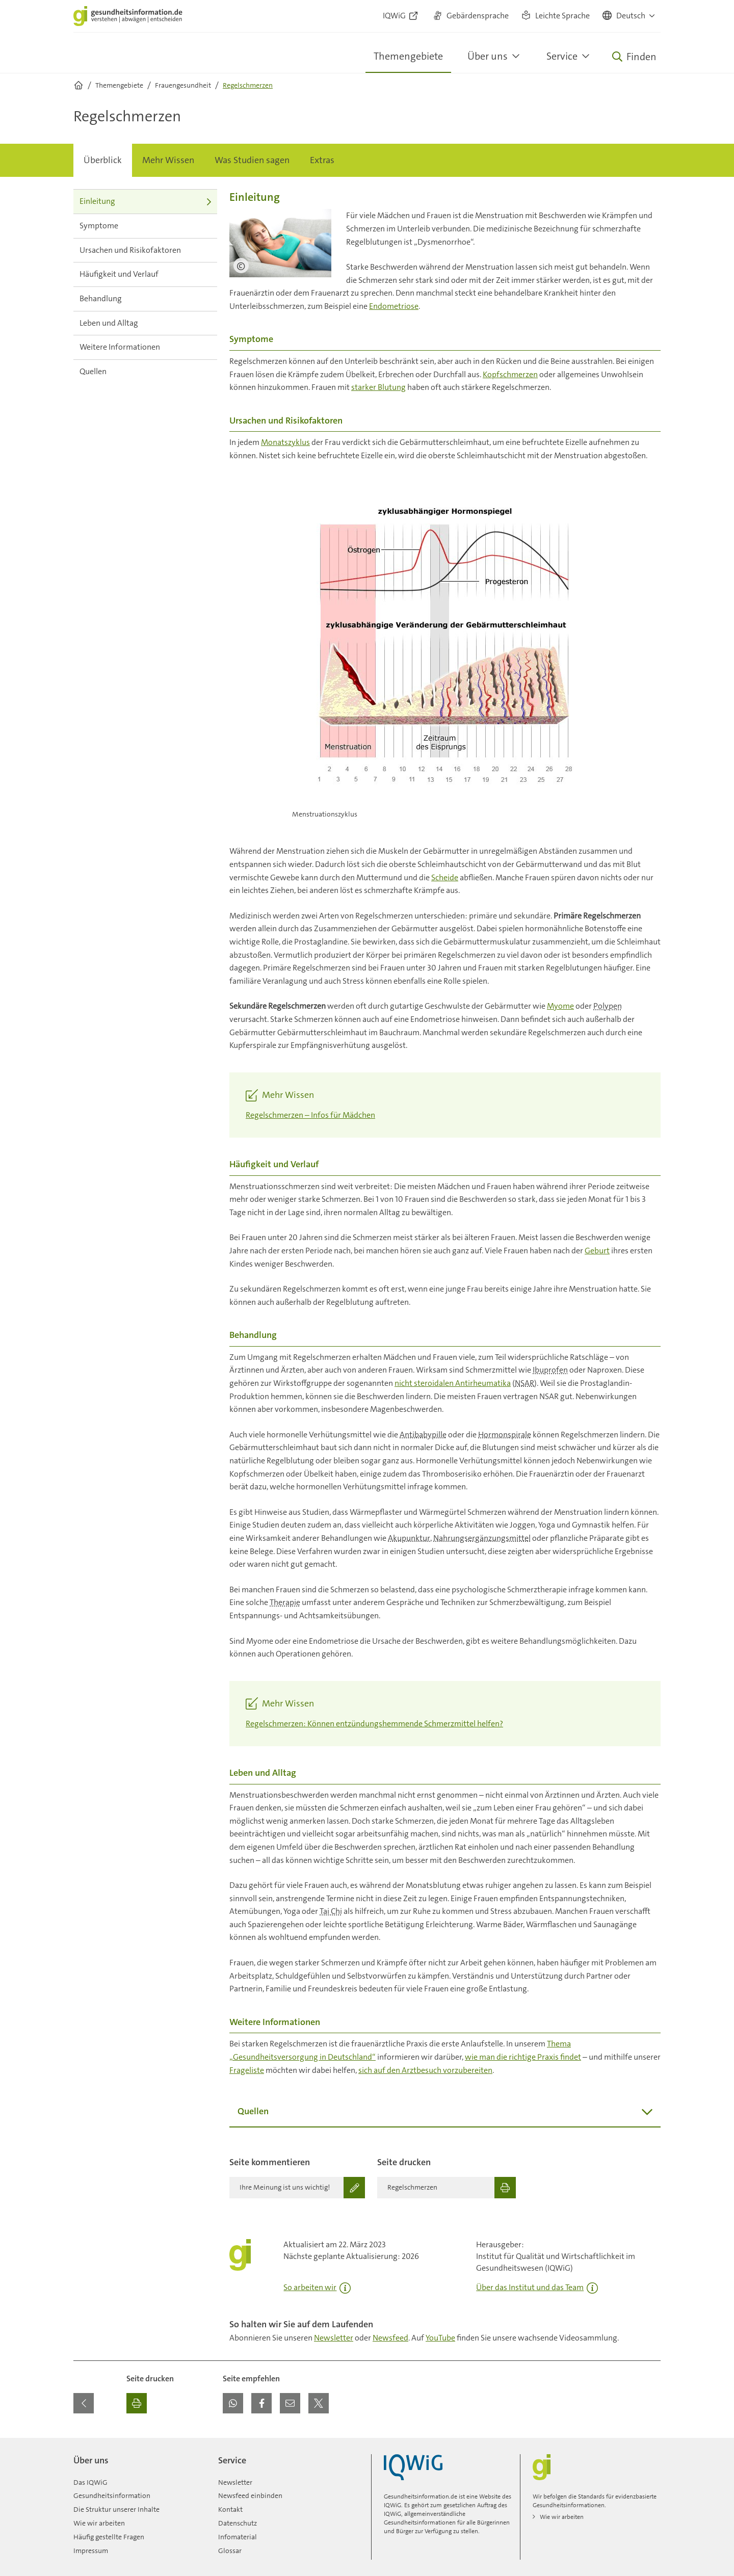 The width and height of the screenshot is (734, 2576). What do you see at coordinates (504, 1434) in the screenshot?
I see `Hormonspirale` at bounding box center [504, 1434].